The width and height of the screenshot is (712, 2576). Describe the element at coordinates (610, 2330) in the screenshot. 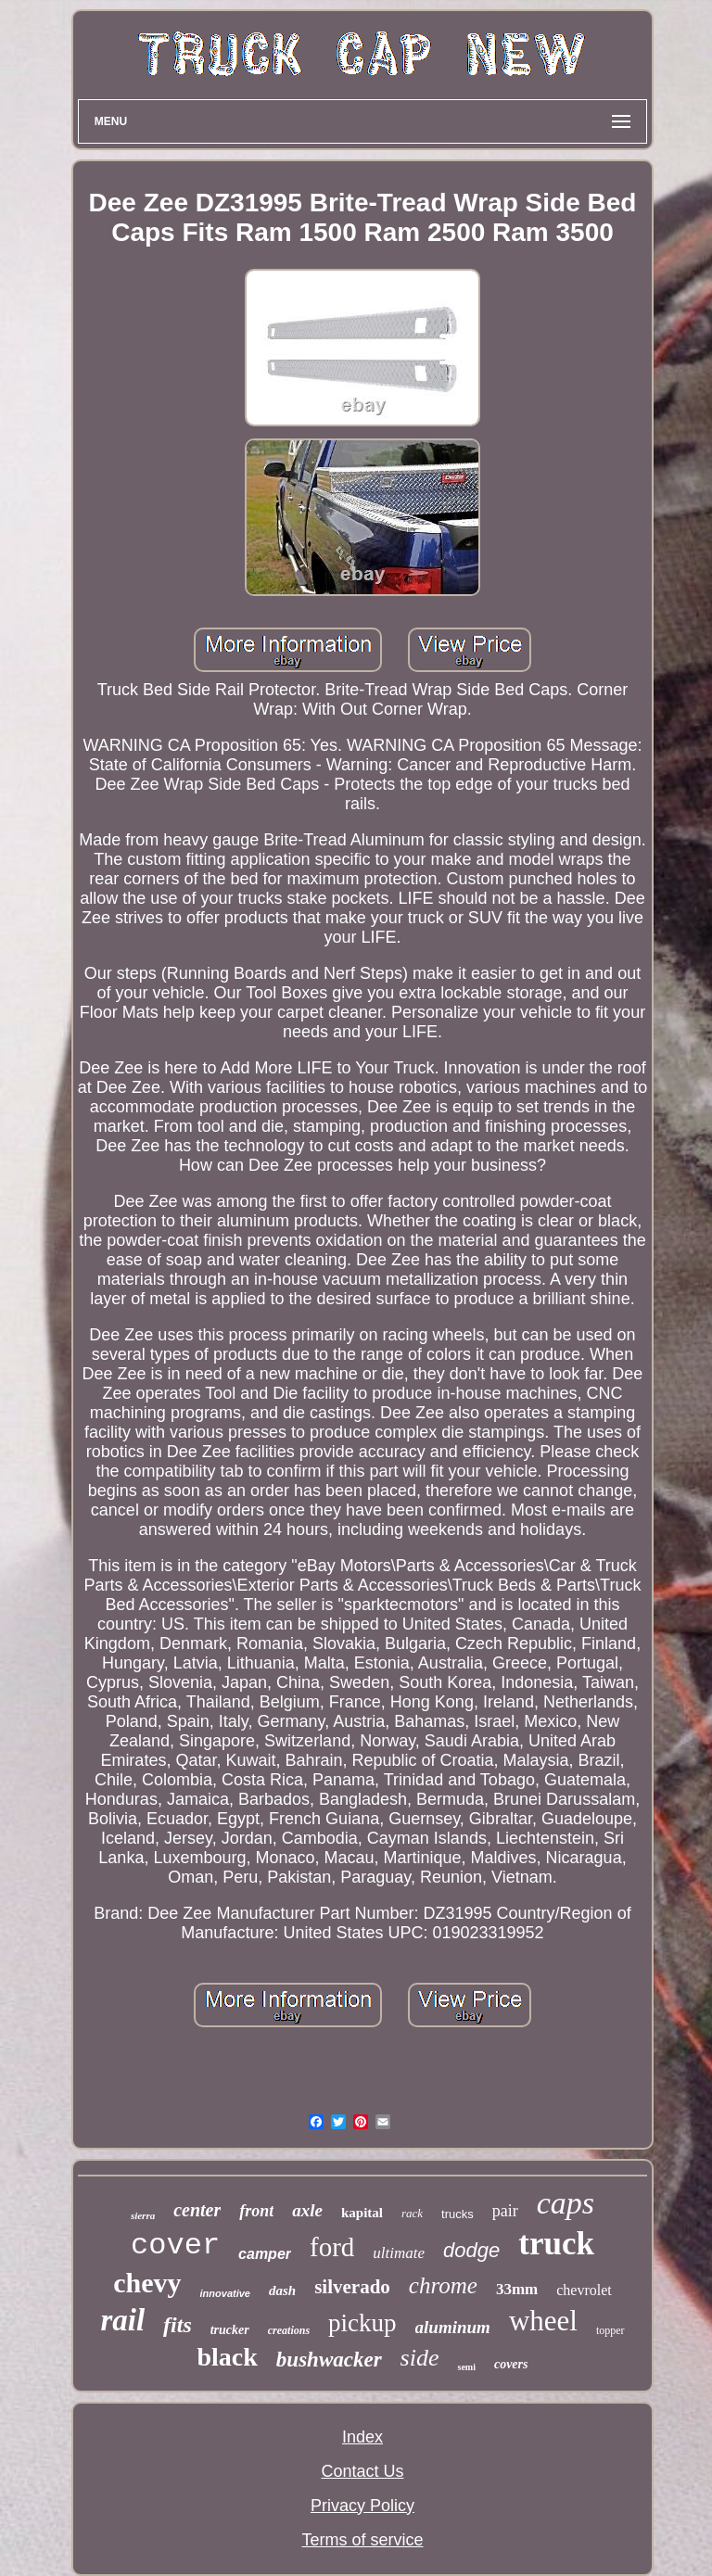

I see `topper` at that location.